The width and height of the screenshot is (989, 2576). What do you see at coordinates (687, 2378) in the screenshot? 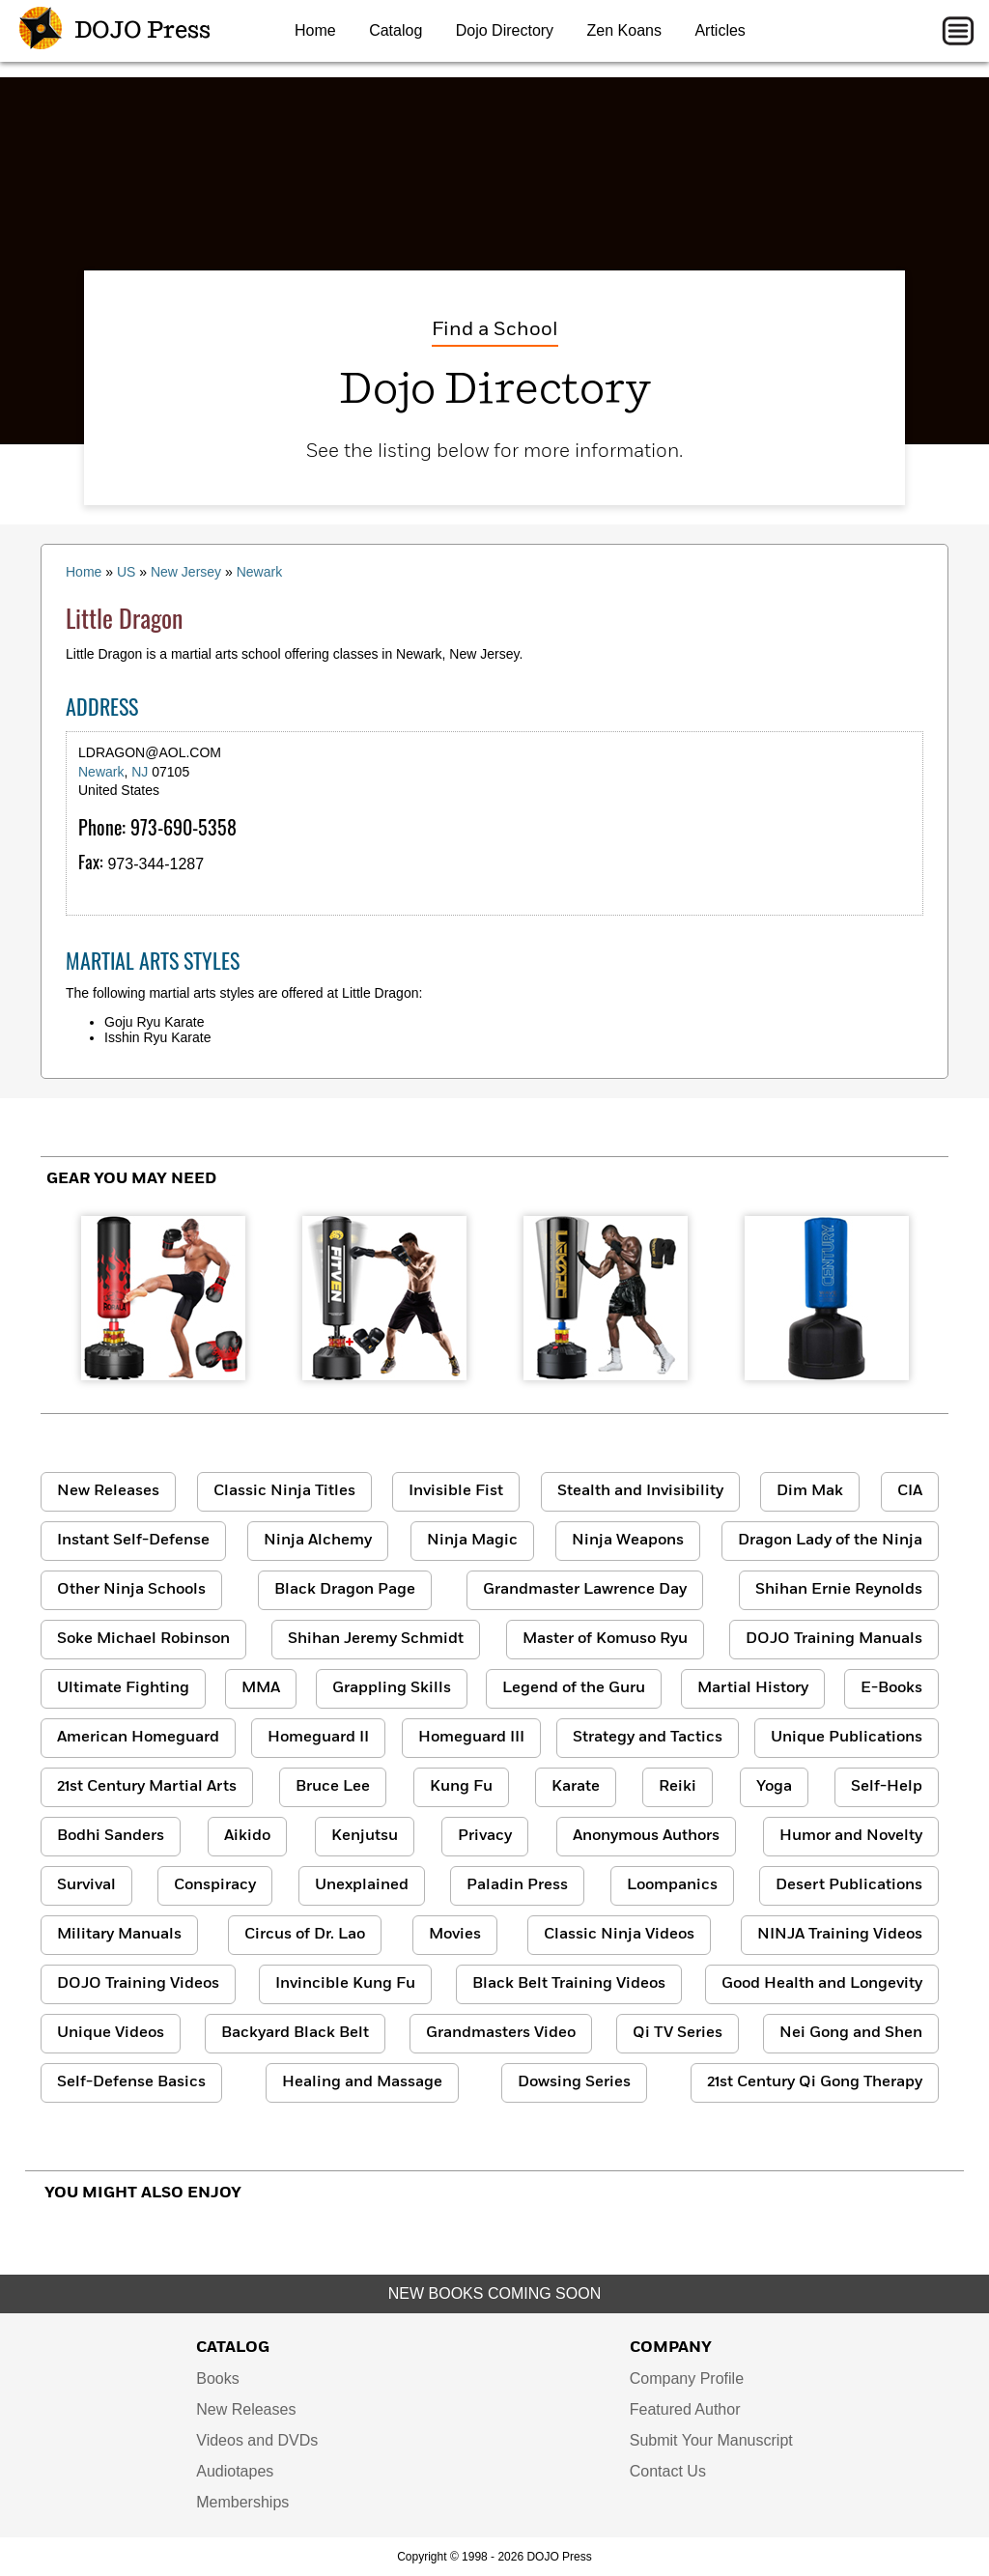
I see `Company Profile` at bounding box center [687, 2378].